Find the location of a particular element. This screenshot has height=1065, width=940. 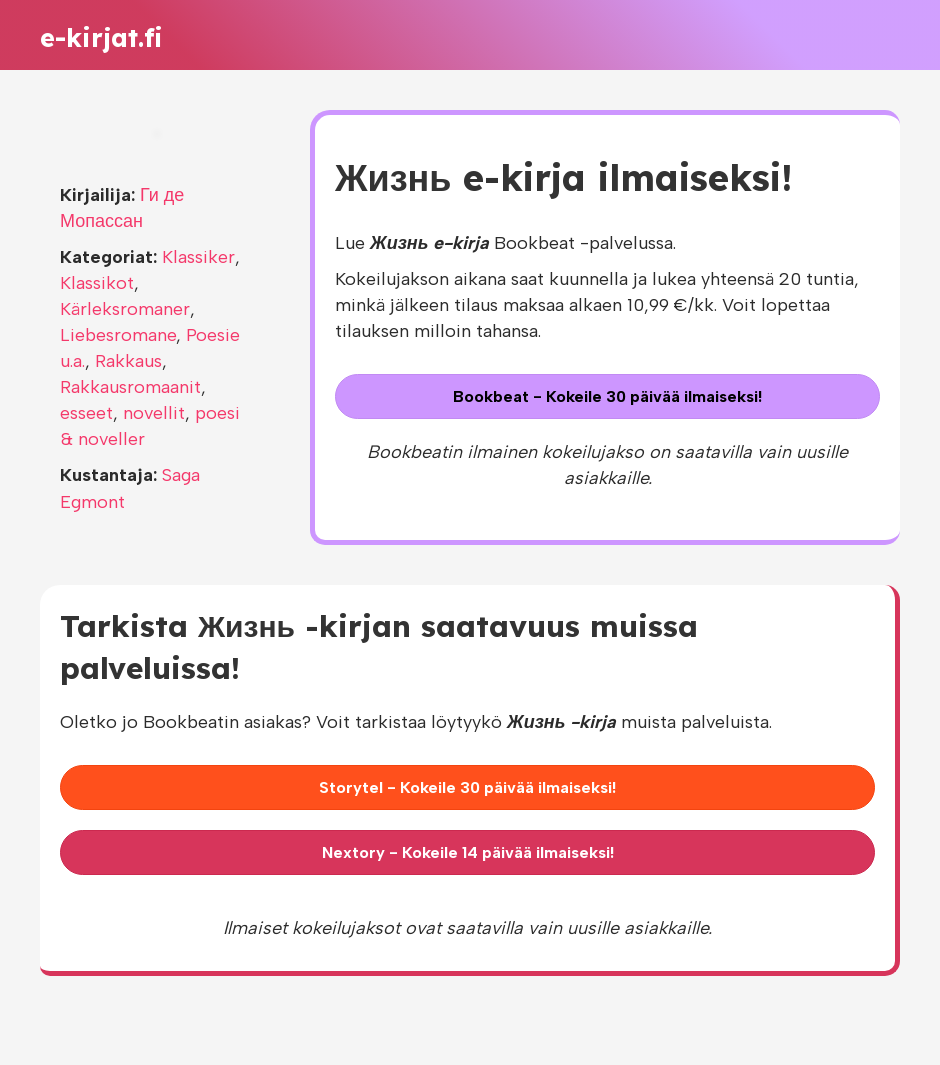

Klassiker is located at coordinates (198, 257).